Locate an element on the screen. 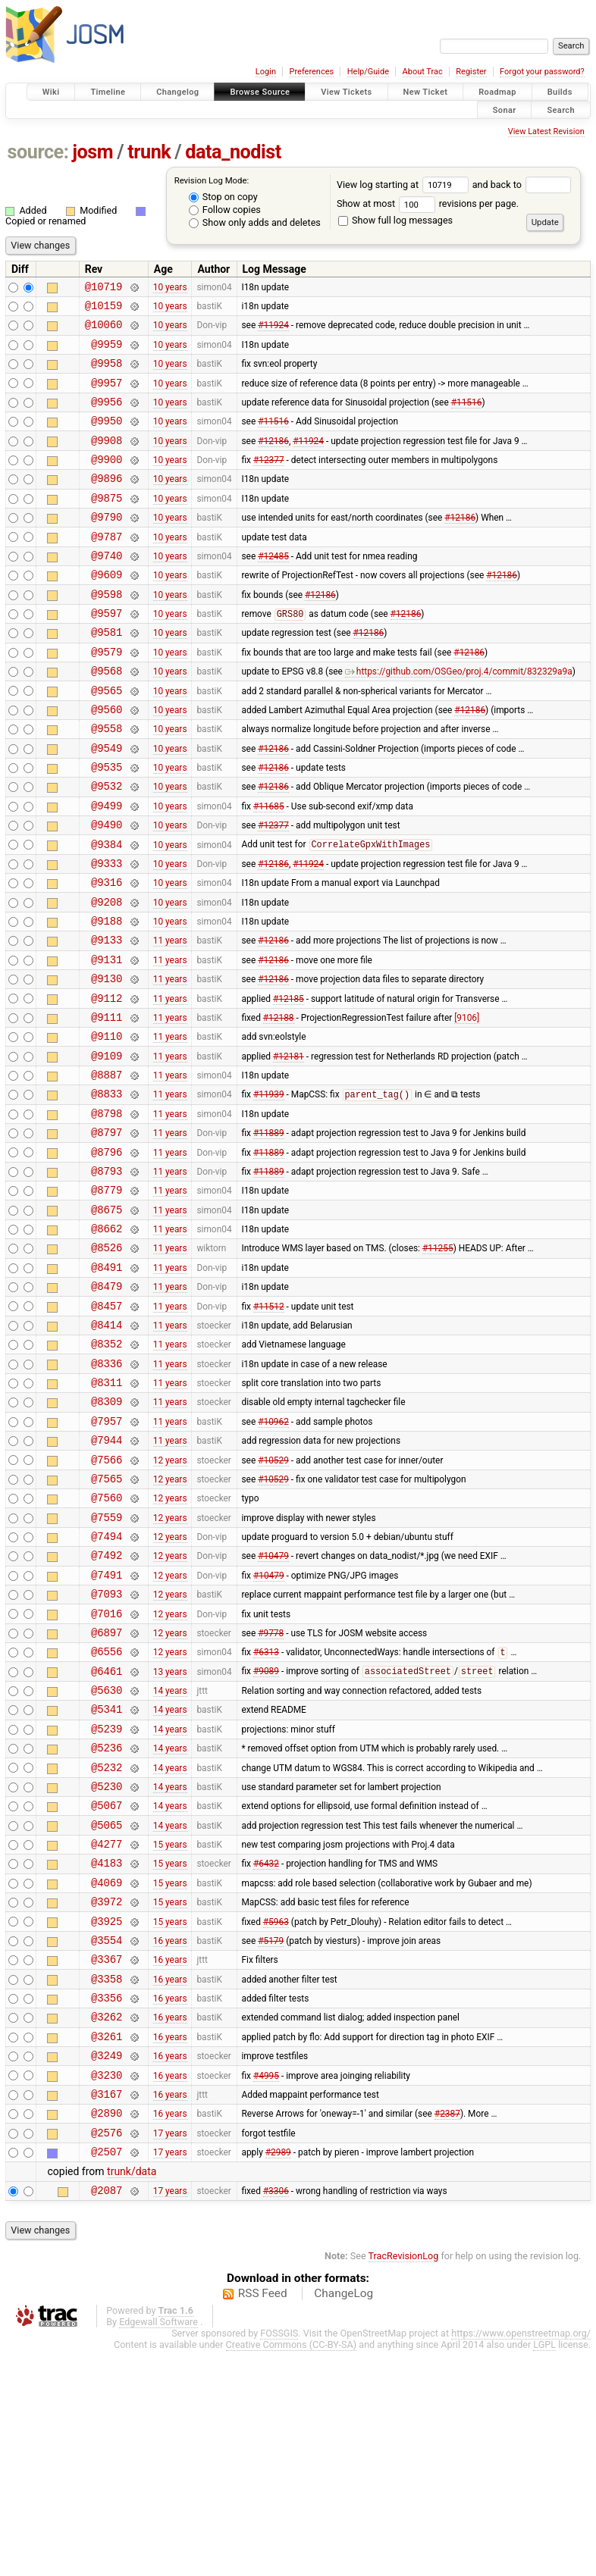 The width and height of the screenshot is (596, 2576). #11889 is located at coordinates (268, 1234).